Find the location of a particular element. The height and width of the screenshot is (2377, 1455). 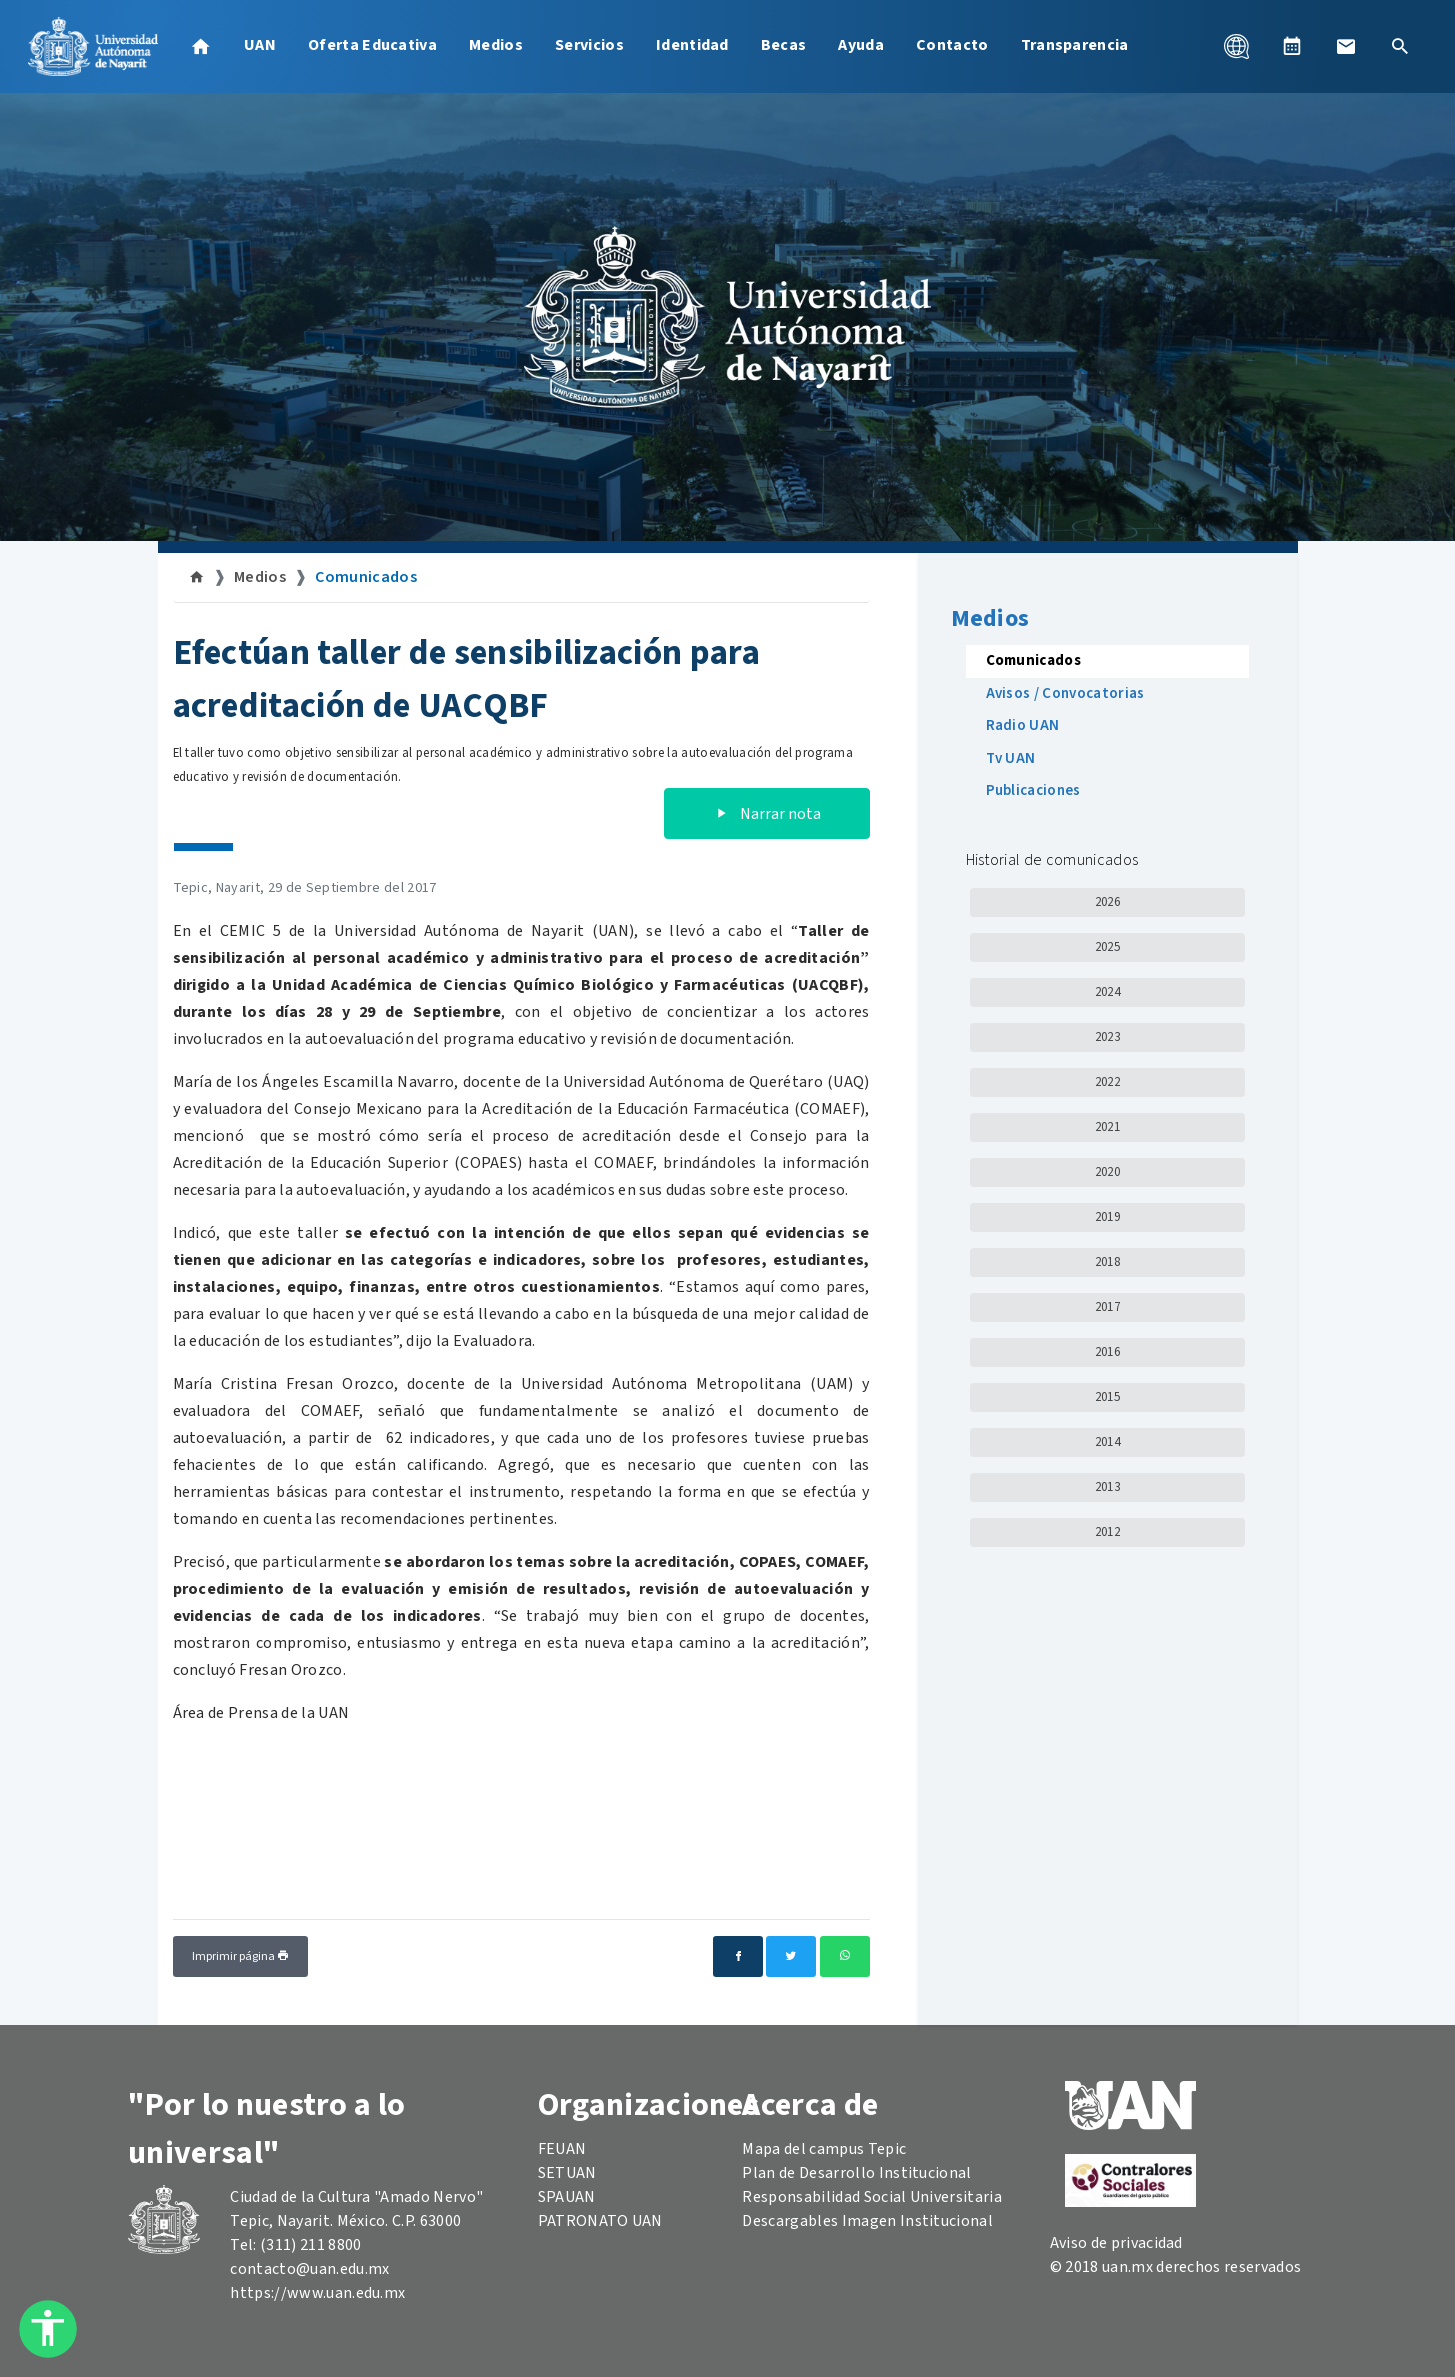

Radio UAN is located at coordinates (1023, 725).